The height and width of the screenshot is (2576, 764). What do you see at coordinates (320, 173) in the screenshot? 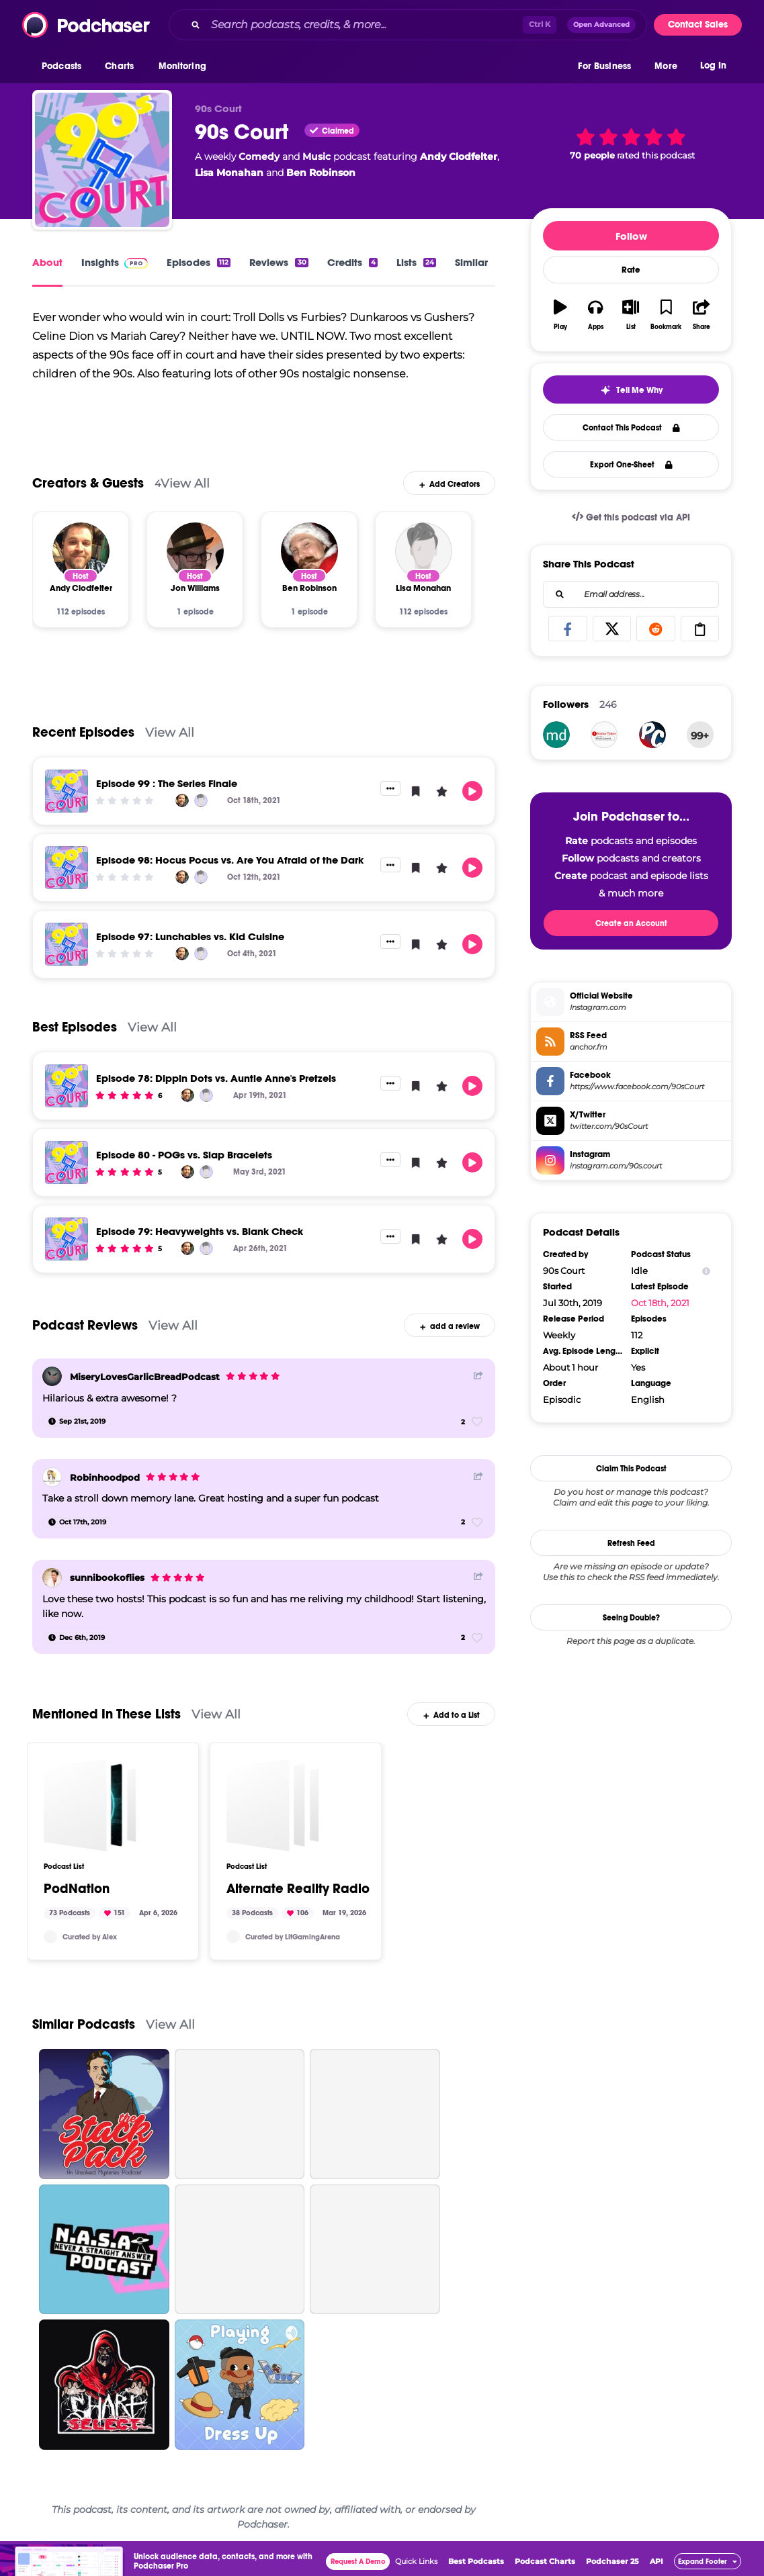
I see `Ben Robinson` at bounding box center [320, 173].